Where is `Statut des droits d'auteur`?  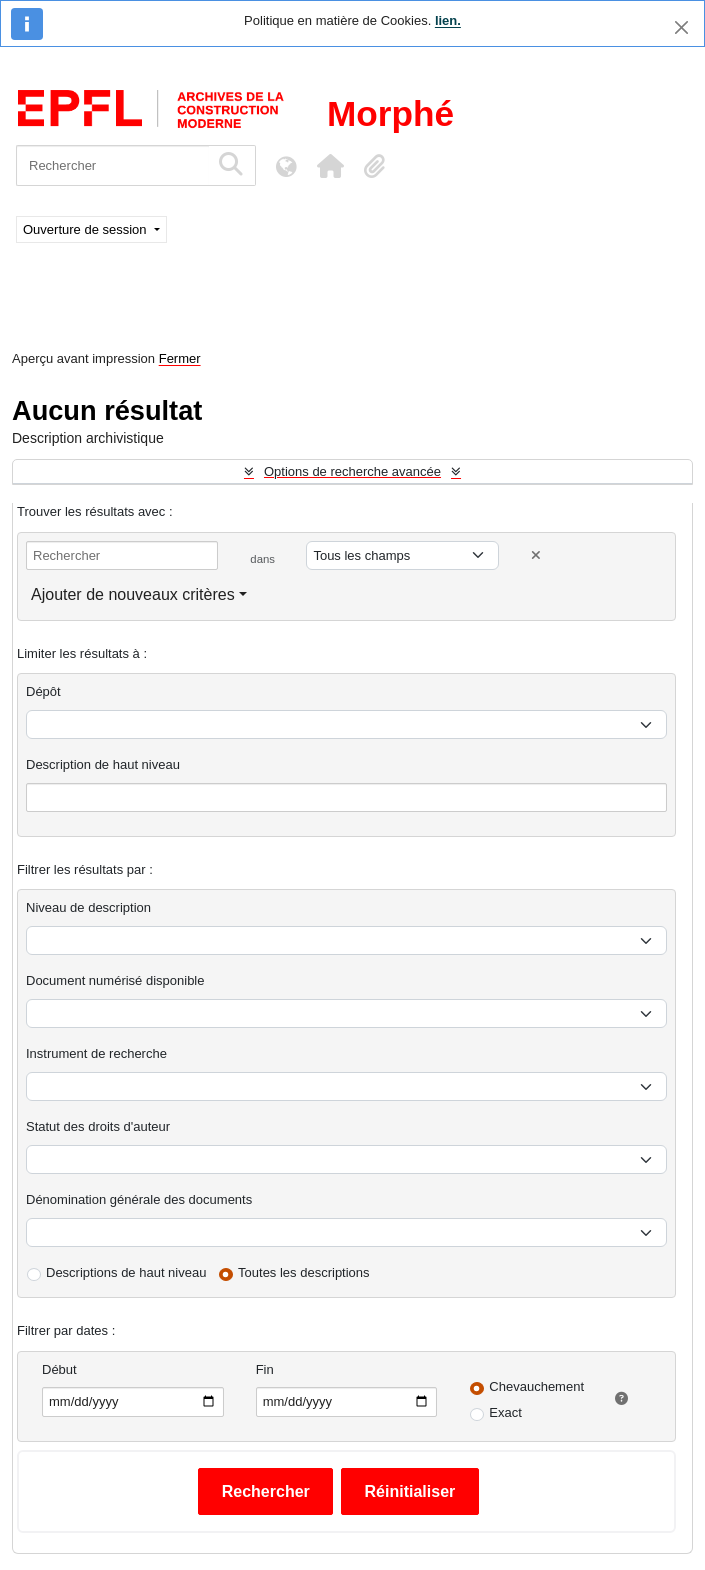 Statut des droits d'auteur is located at coordinates (98, 1126).